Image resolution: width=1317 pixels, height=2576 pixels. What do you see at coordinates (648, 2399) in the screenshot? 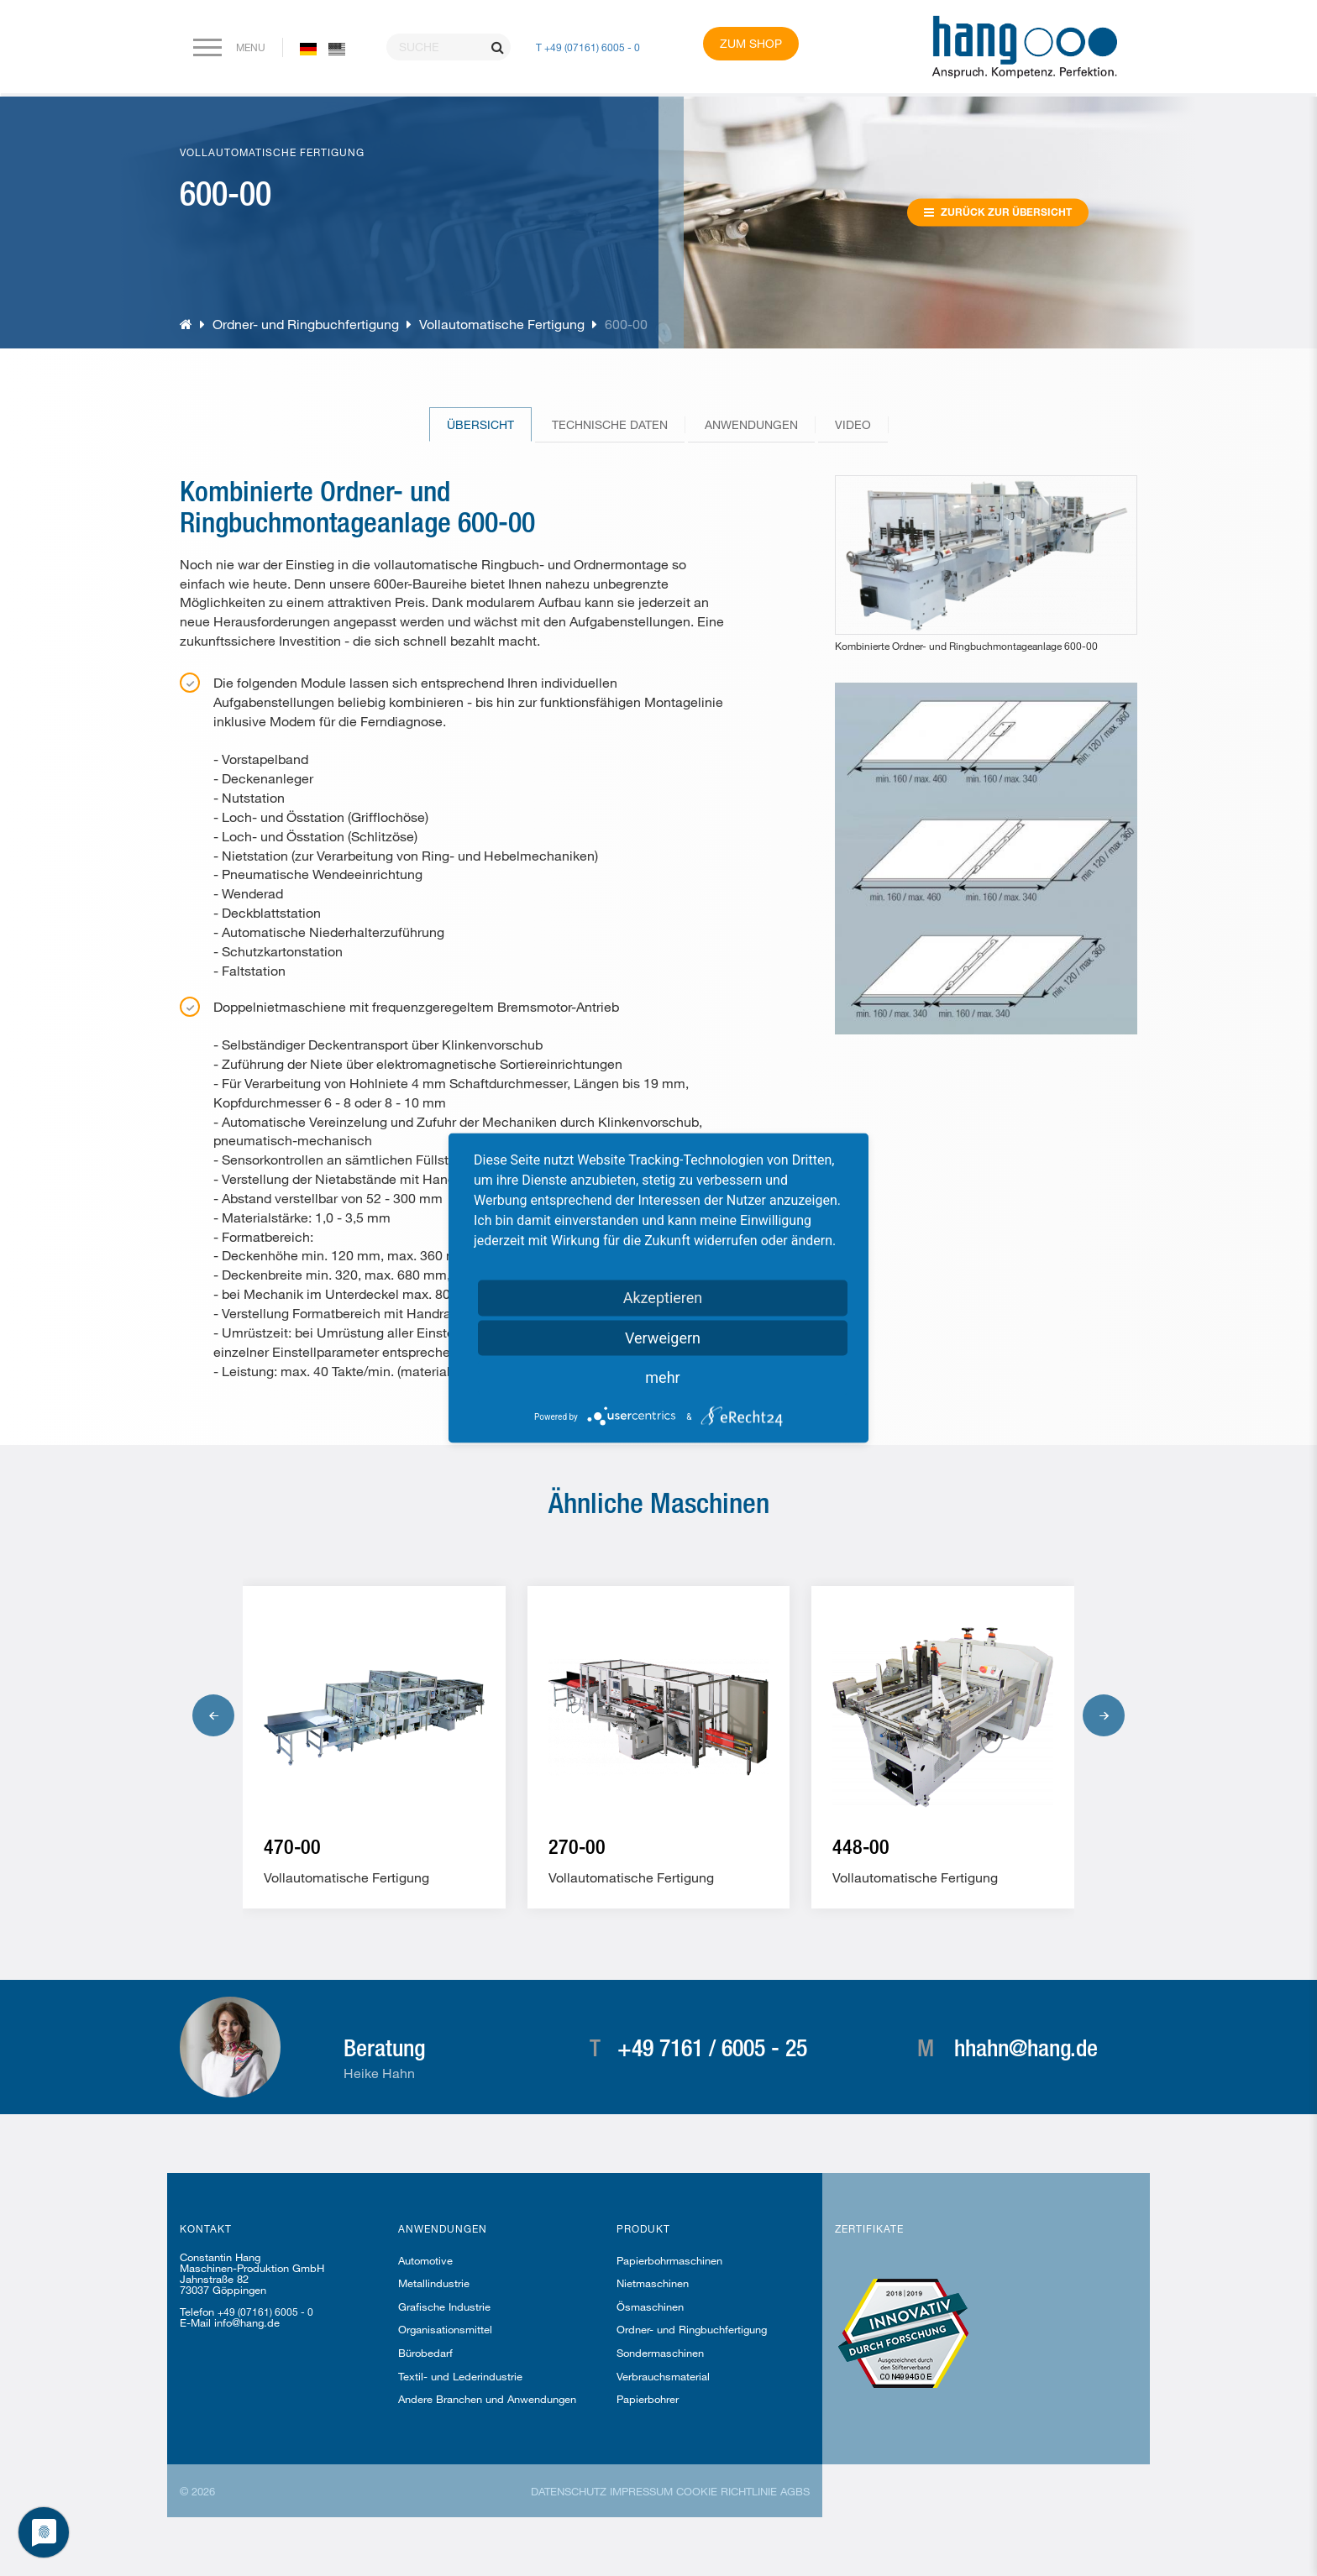
I see `Papierbohrer` at bounding box center [648, 2399].